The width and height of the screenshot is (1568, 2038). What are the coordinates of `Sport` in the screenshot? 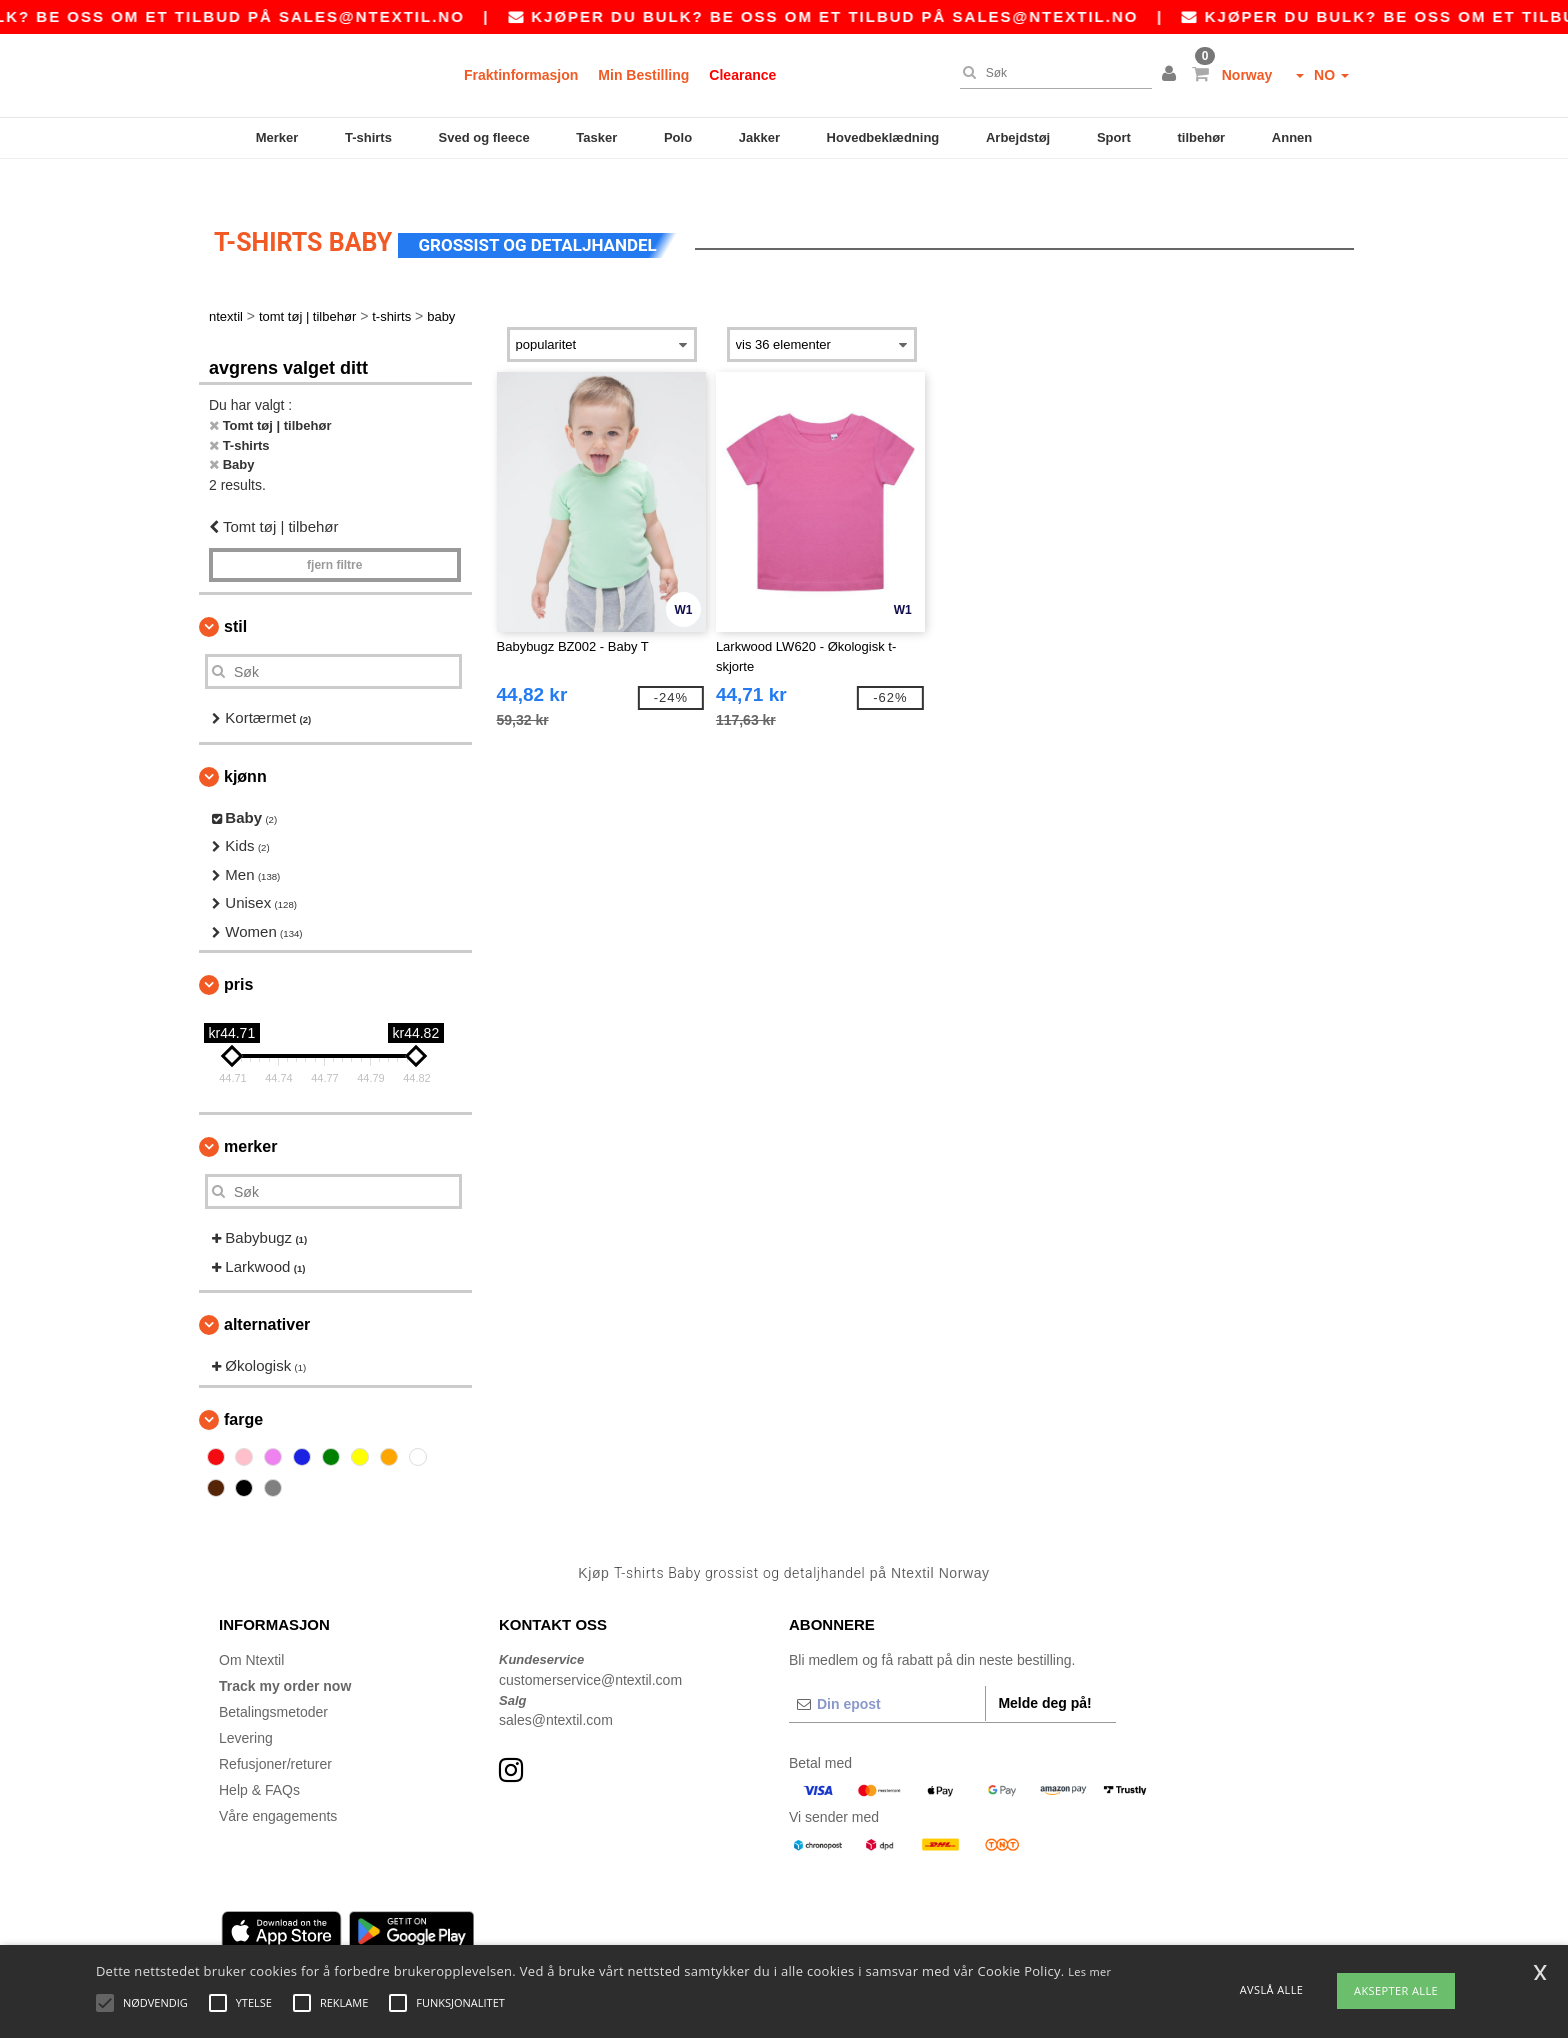 It's located at (1114, 137).